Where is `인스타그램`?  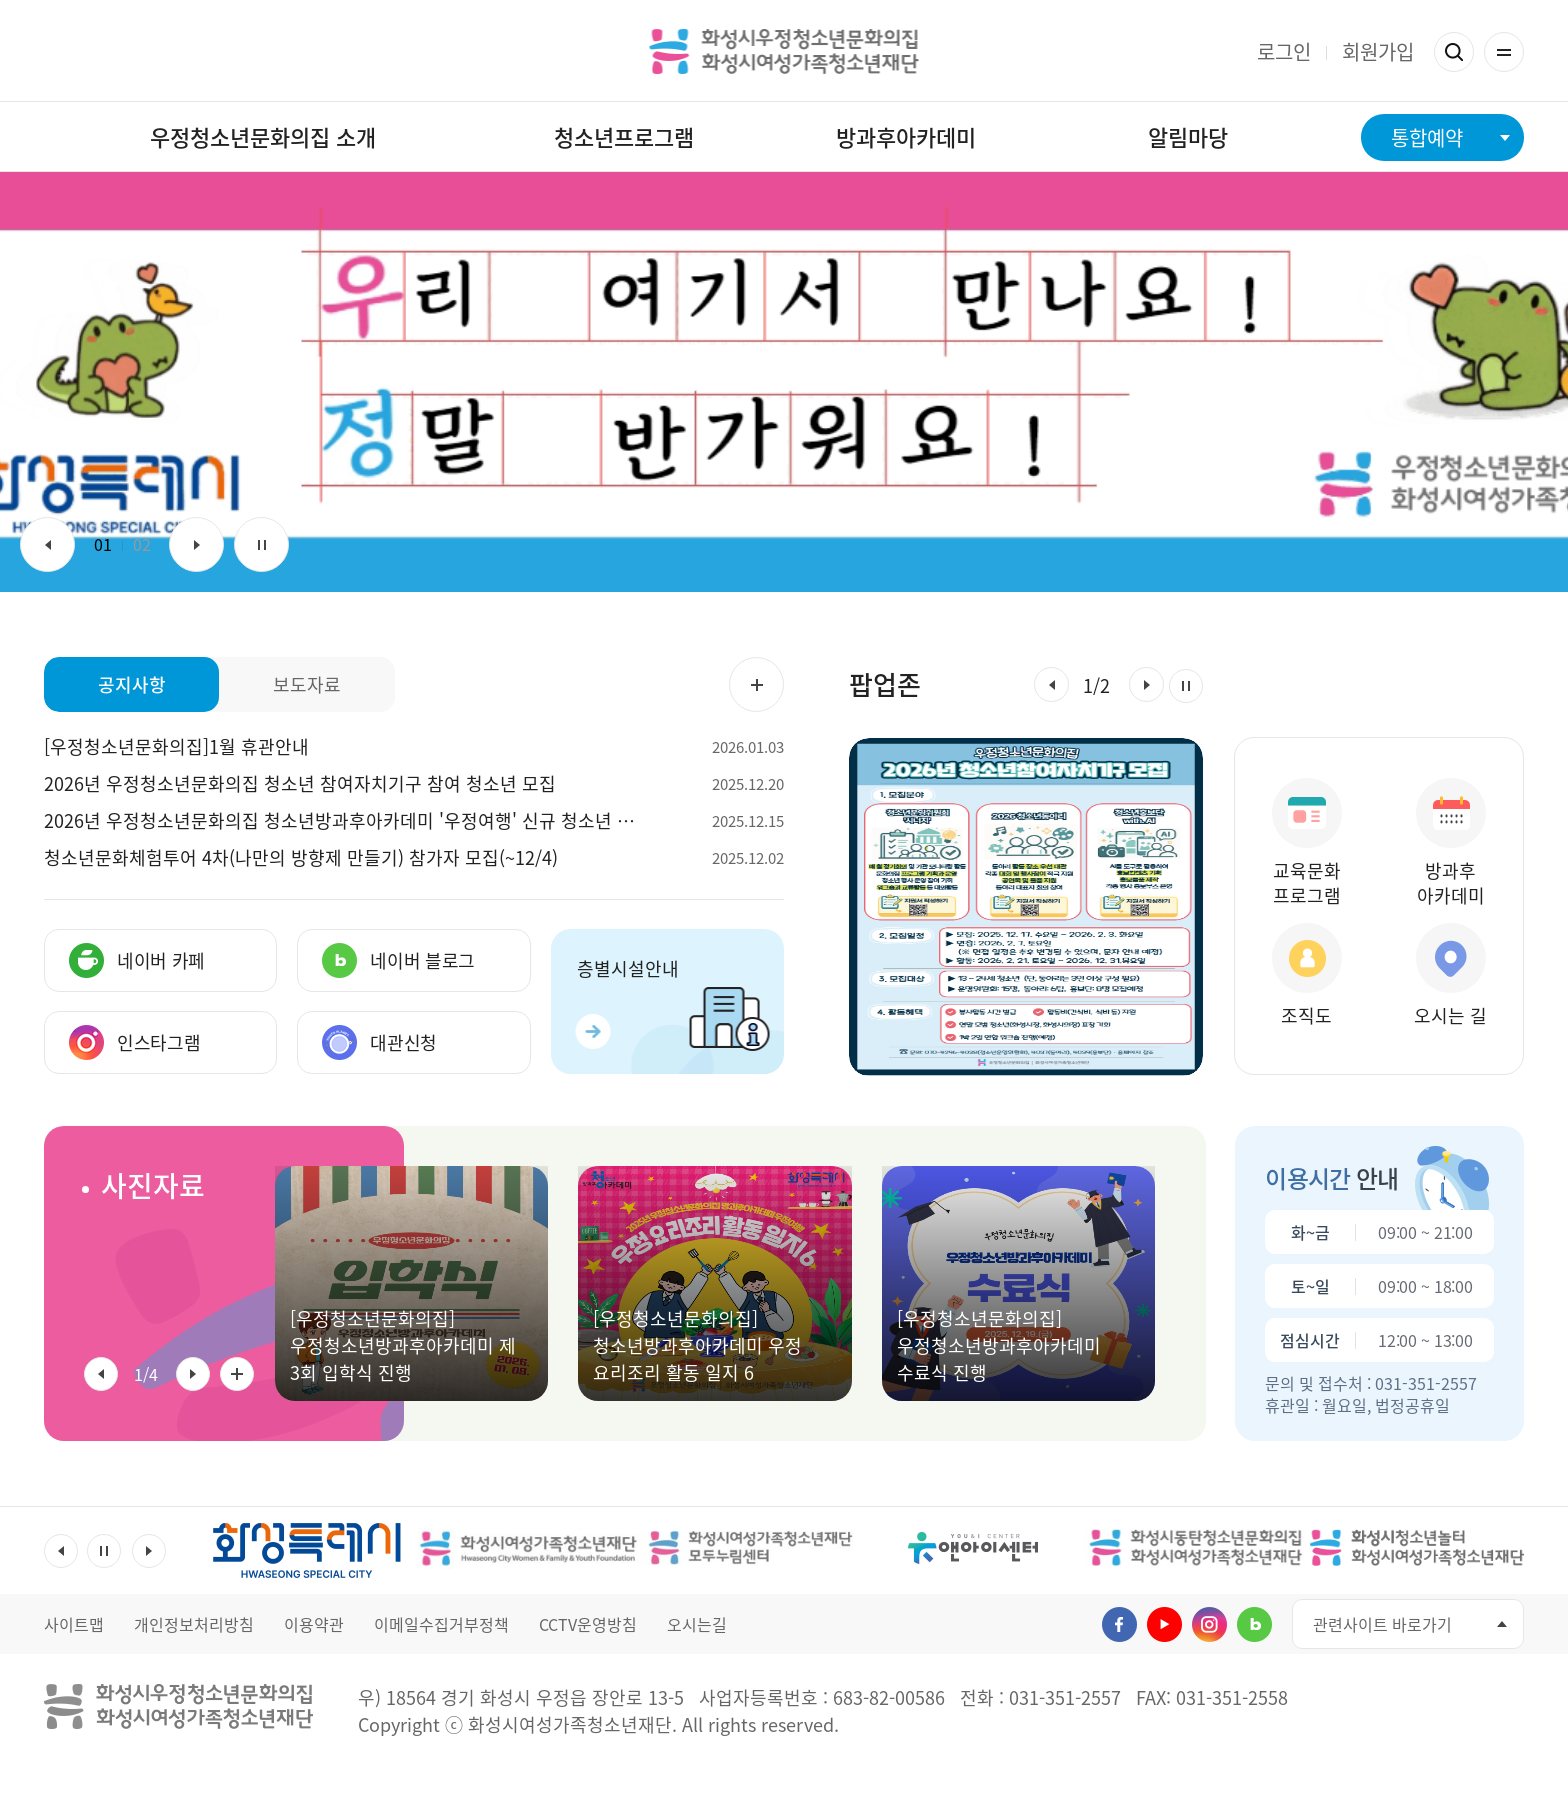 인스타그램 is located at coordinates (1209, 1624).